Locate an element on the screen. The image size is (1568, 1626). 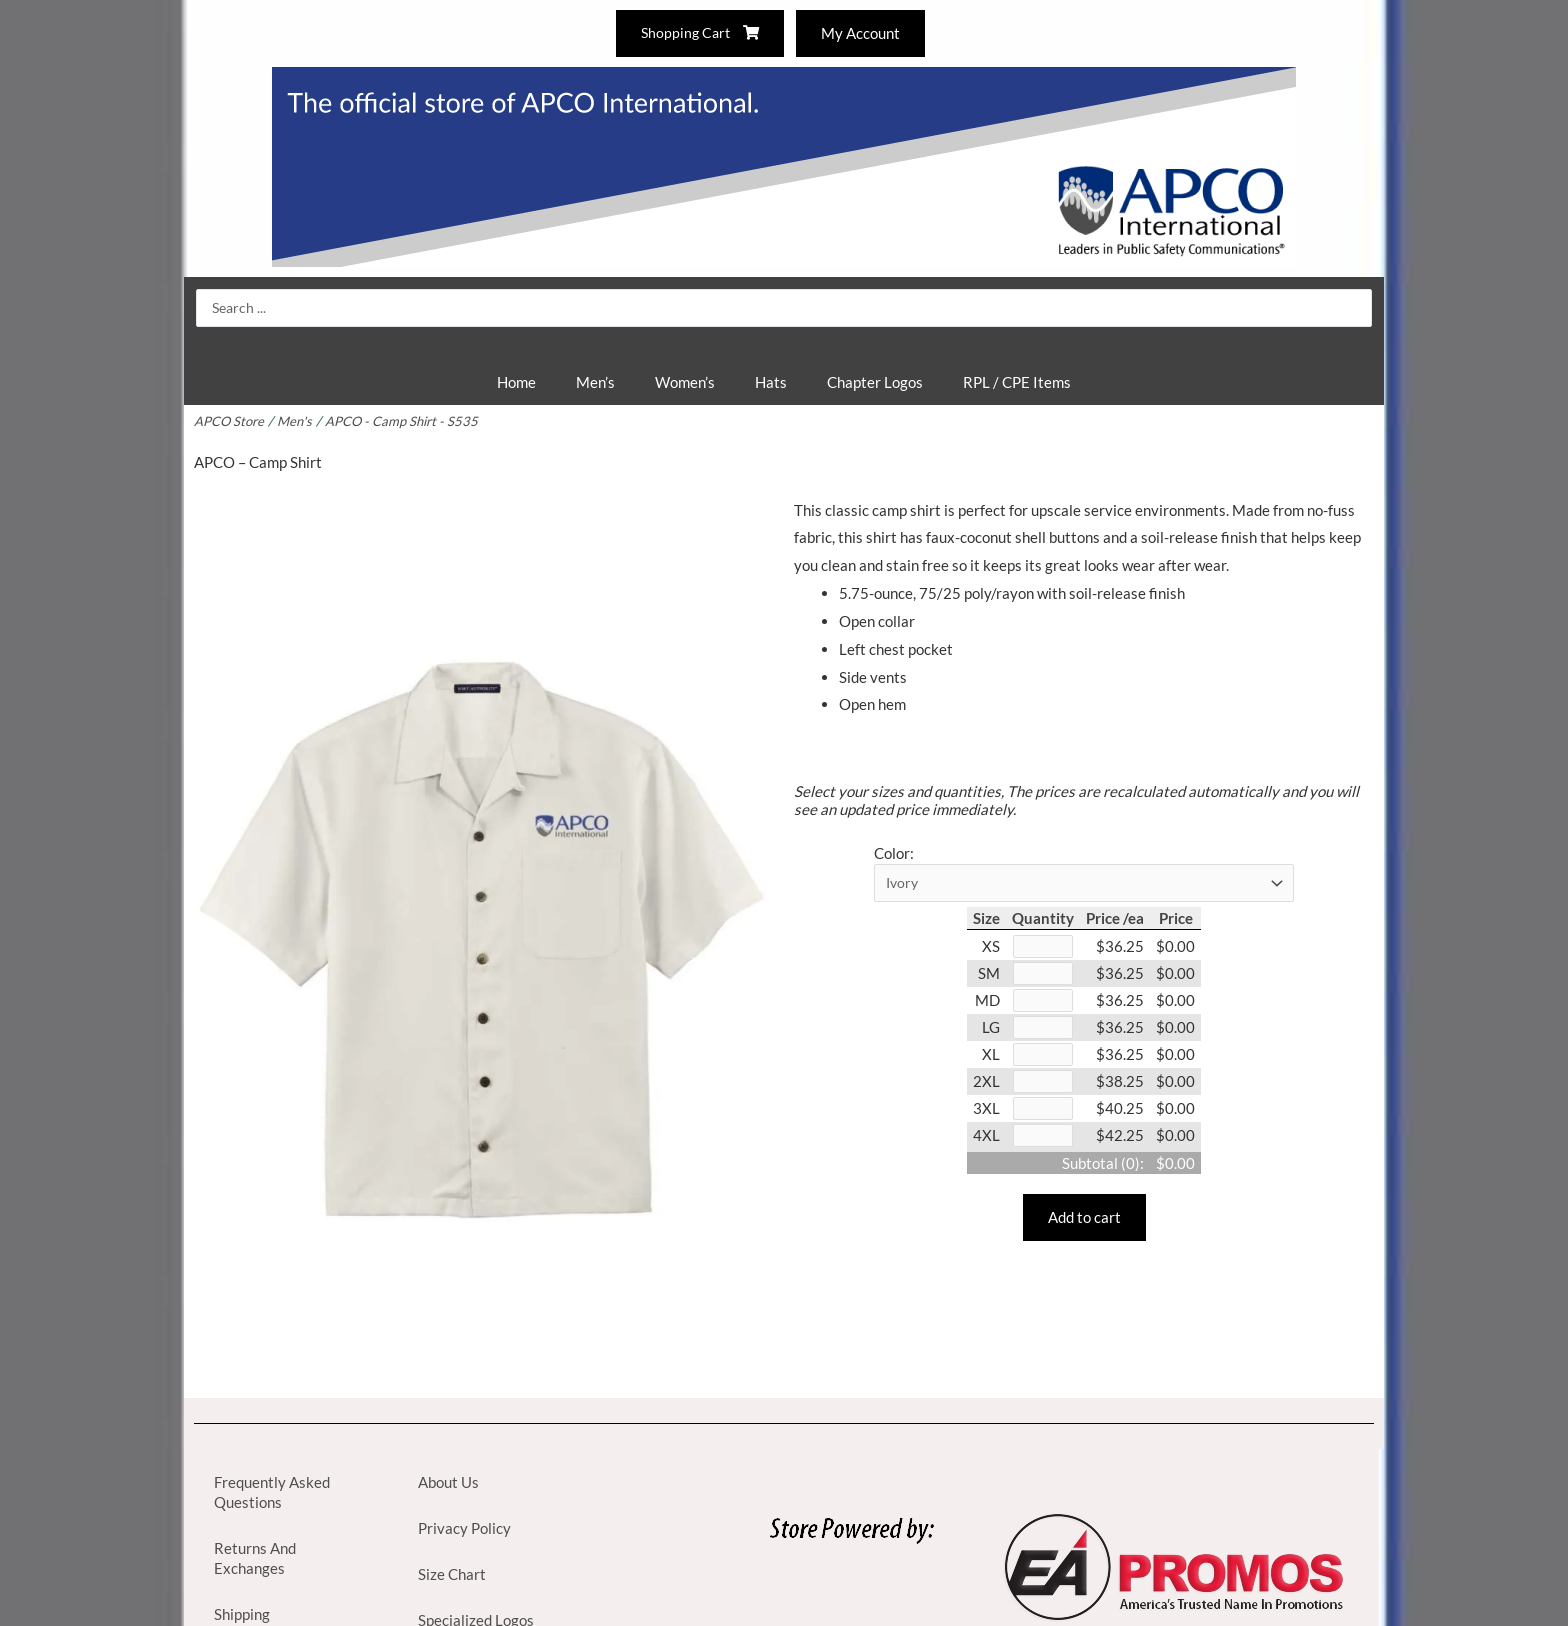
APCO - Camp Shirt - S535 is located at coordinates (405, 421).